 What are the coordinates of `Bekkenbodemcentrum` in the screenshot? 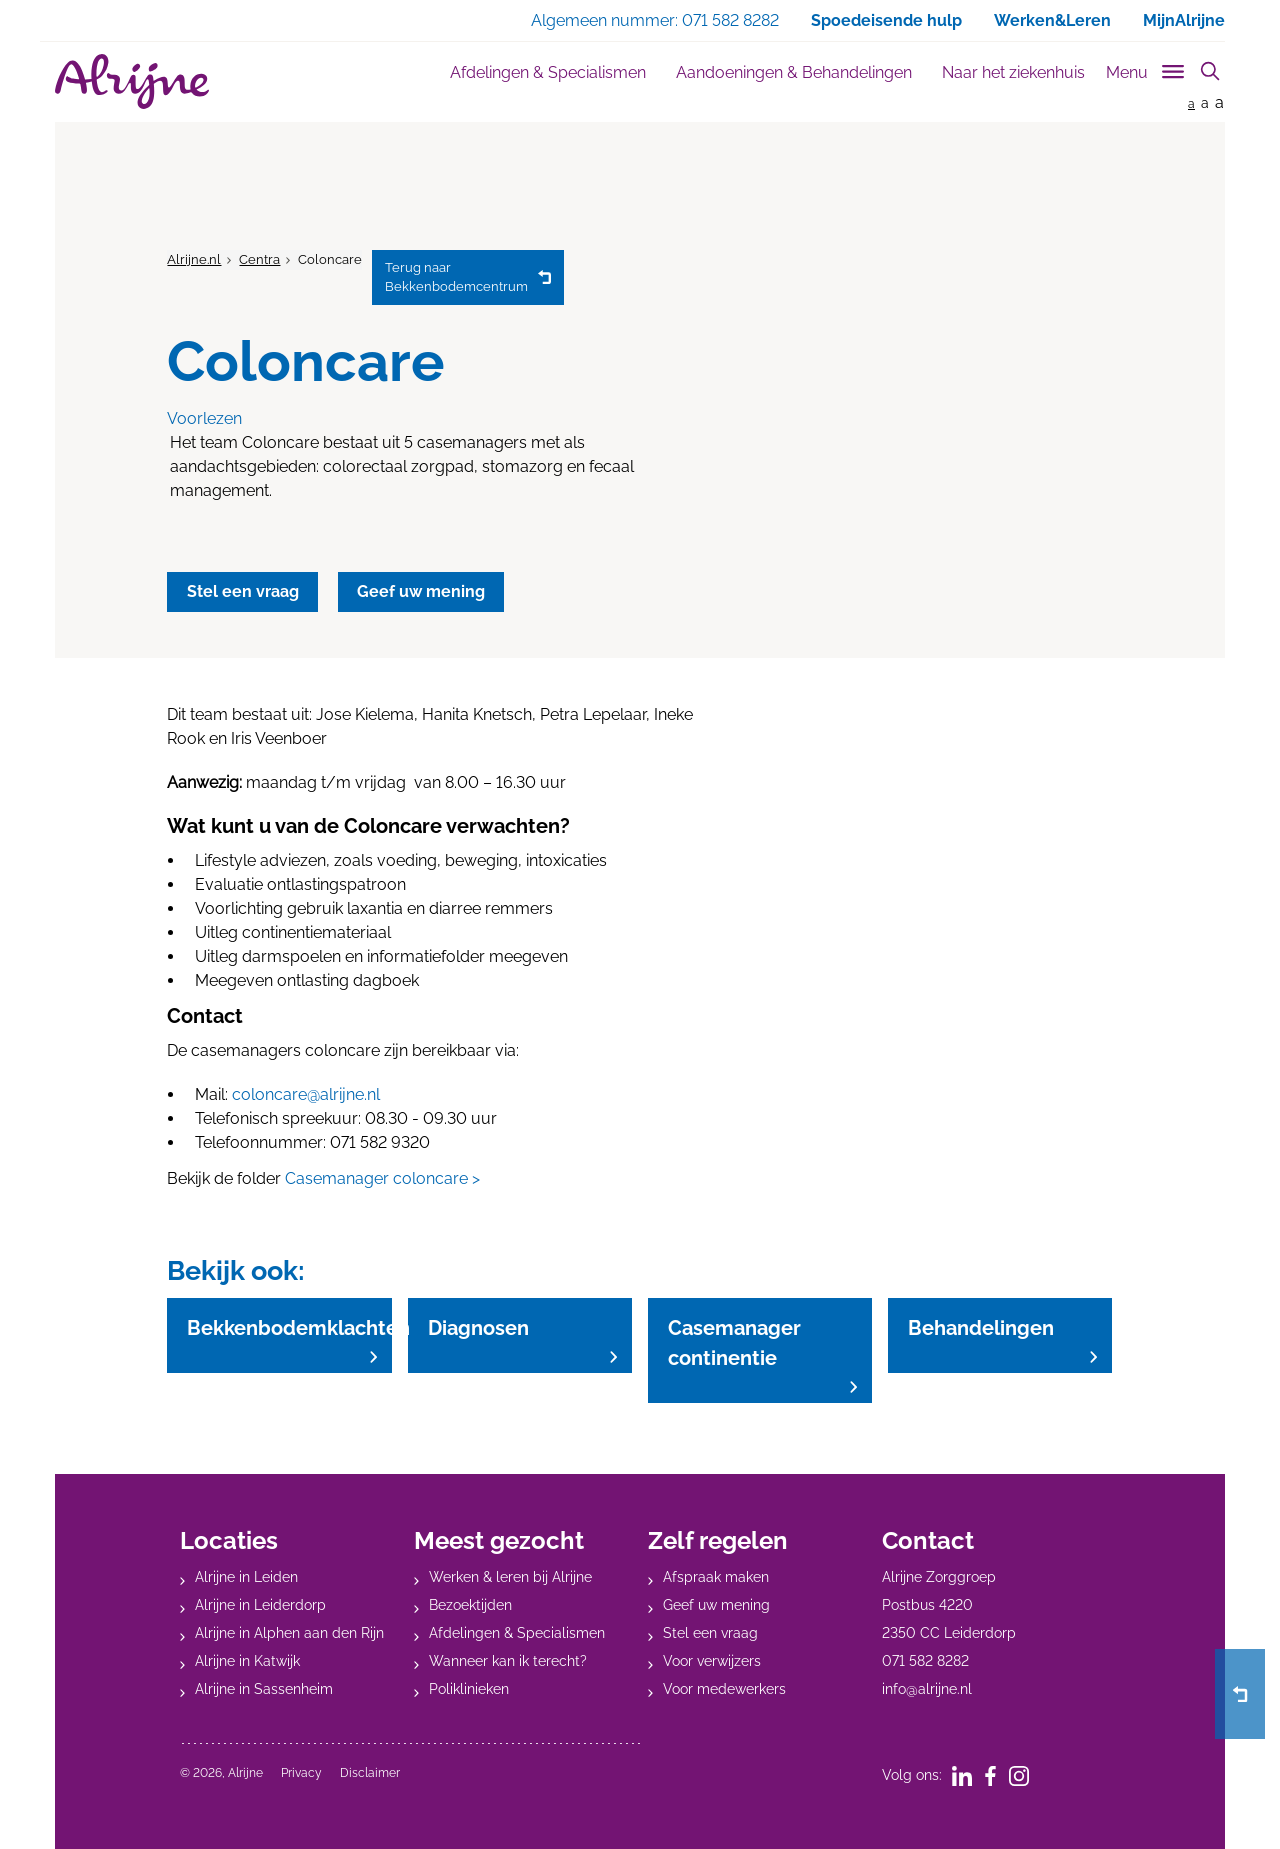 It's located at (456, 276).